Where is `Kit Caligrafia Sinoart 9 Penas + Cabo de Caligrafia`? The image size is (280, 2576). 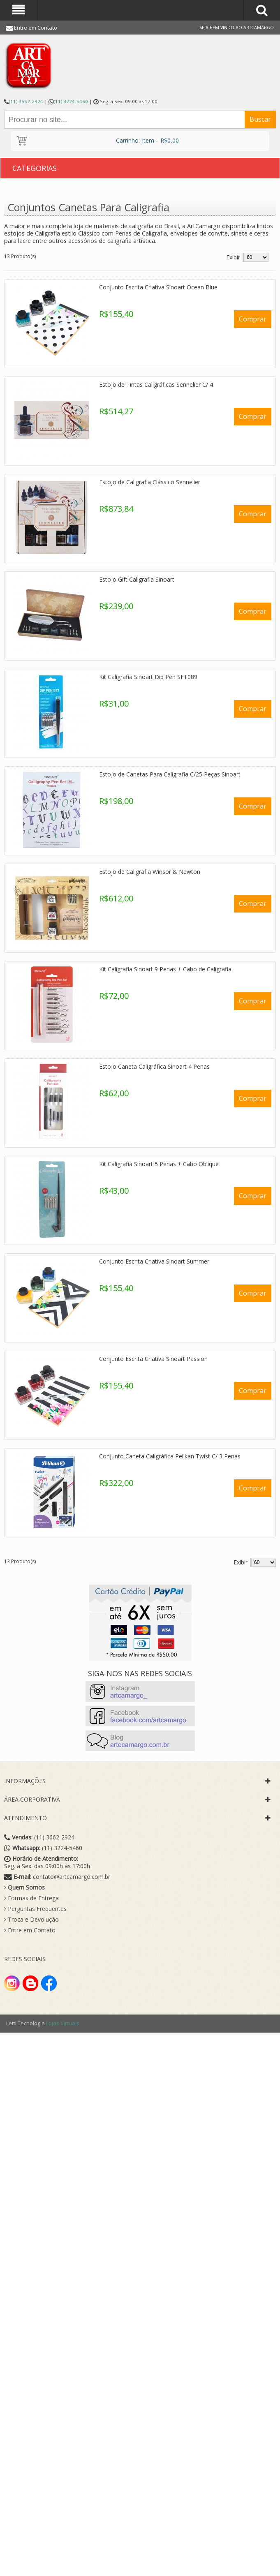 Kit Caligrafia Sinoart 9 Penas + Cabo de Caligrafia is located at coordinates (165, 969).